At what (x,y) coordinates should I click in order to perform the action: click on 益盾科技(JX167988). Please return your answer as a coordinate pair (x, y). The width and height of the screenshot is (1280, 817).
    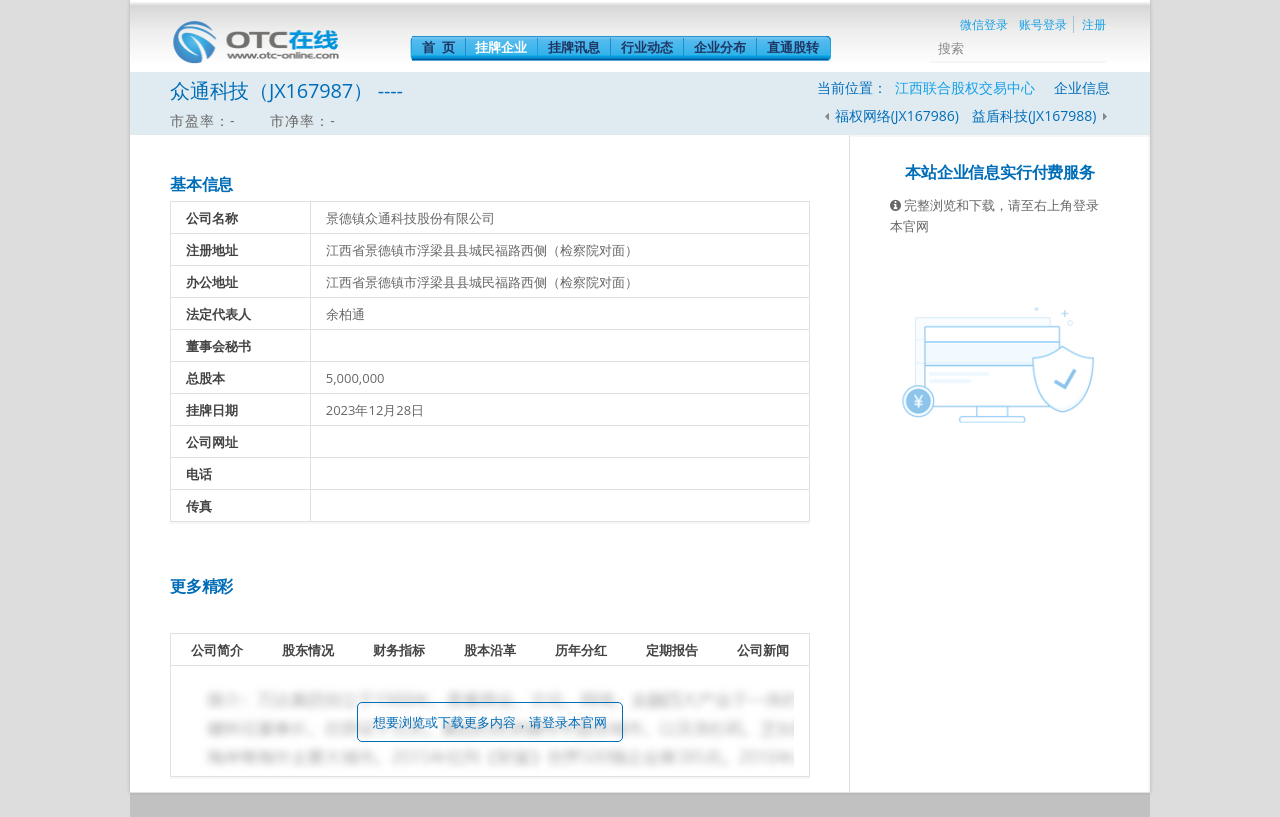
    Looking at the image, I should click on (1036, 115).